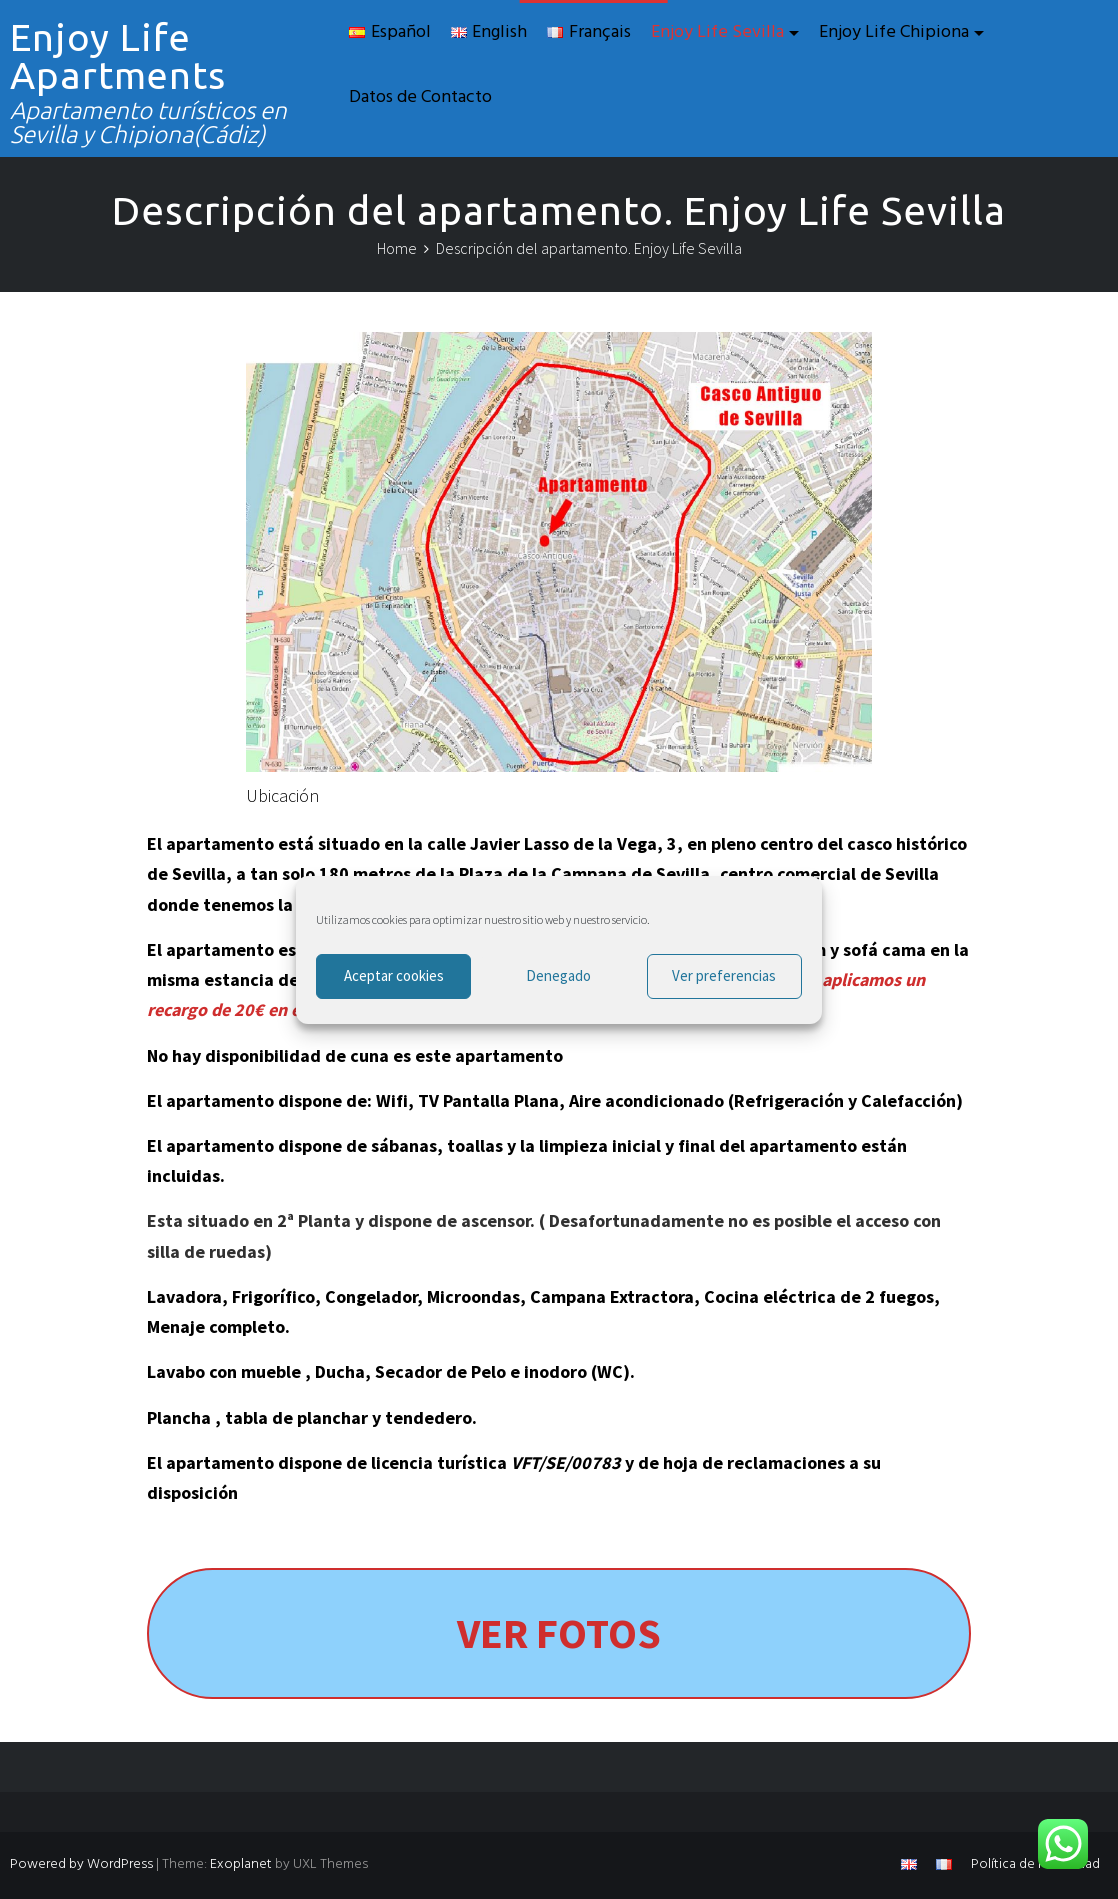  Describe the element at coordinates (420, 97) in the screenshot. I see `Datos de Contacto` at that location.